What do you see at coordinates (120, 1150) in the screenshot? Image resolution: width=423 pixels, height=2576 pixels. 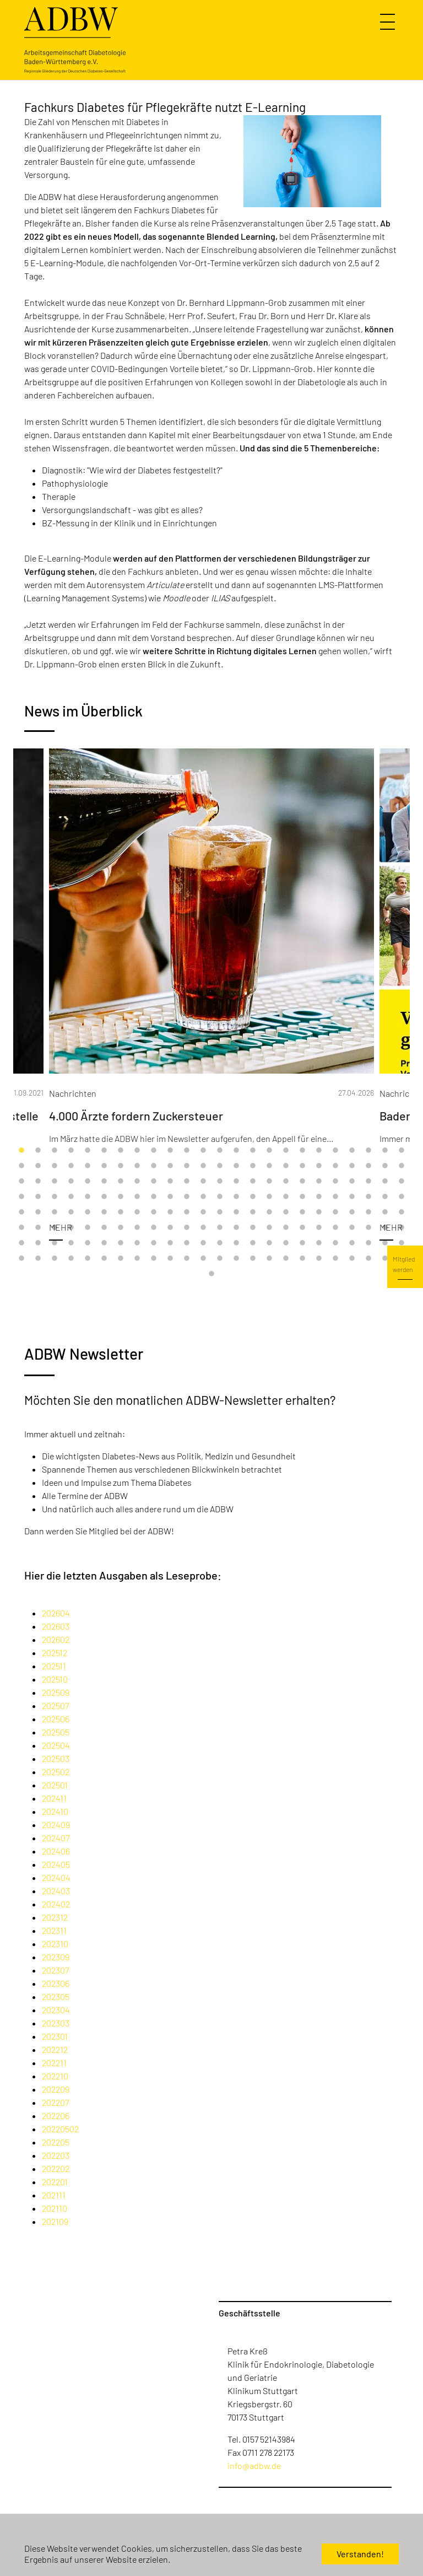 I see `7 [tab]` at bounding box center [120, 1150].